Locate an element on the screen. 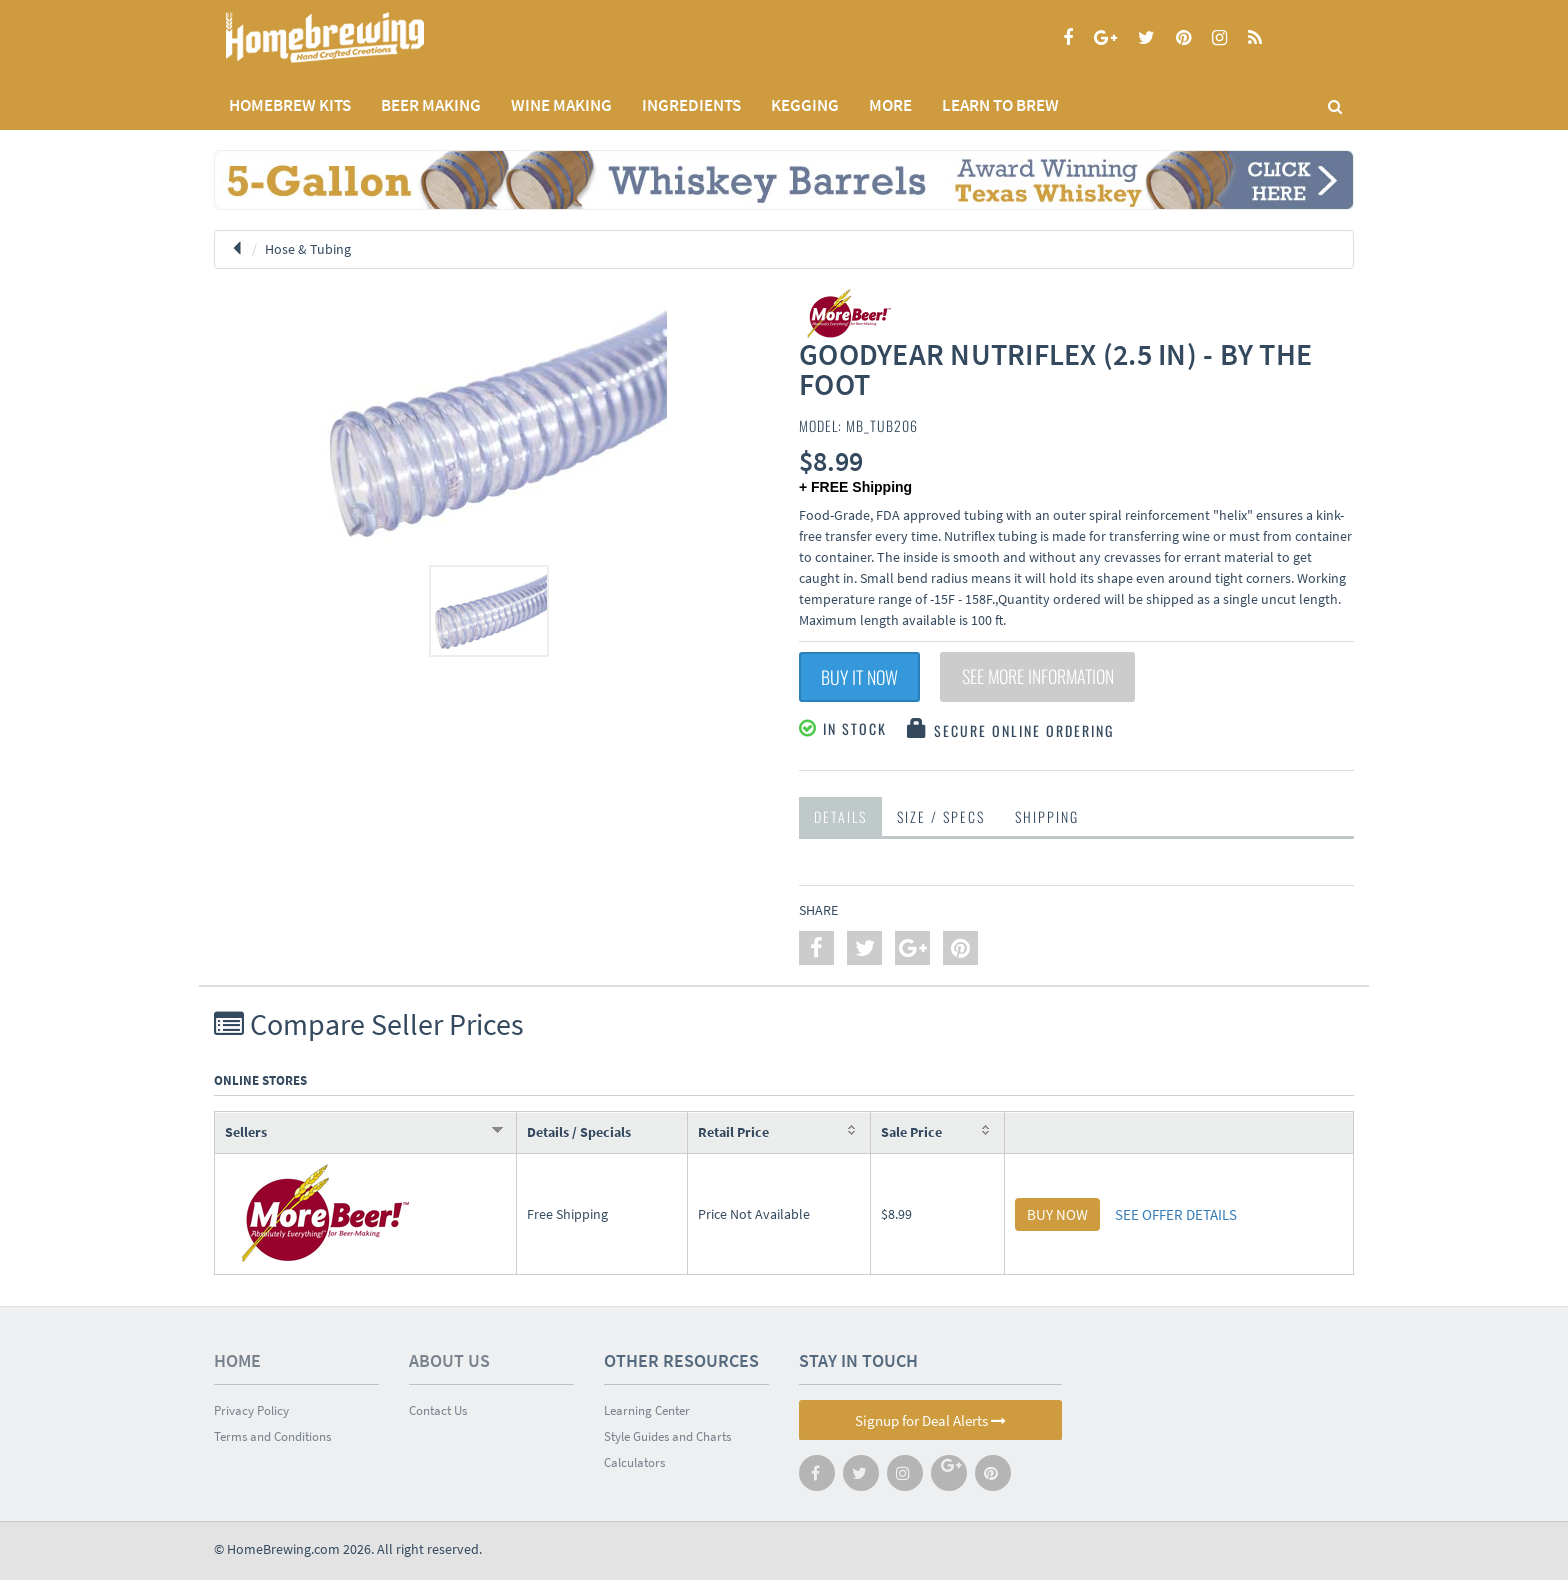 The image size is (1568, 1580). Signup for Deal Alerts is located at coordinates (930, 1420).